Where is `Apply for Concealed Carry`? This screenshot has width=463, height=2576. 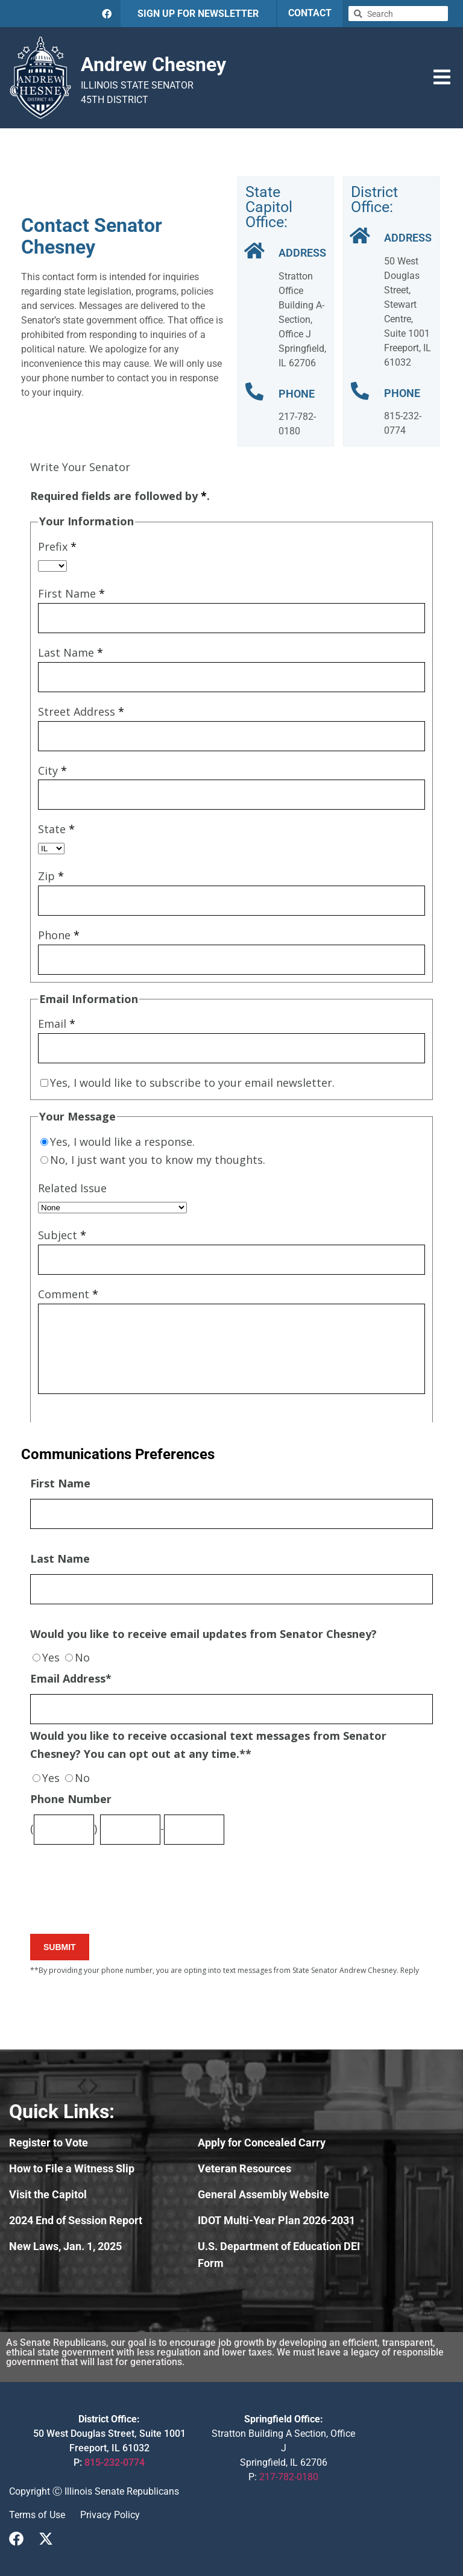 Apply for Concealed Carry is located at coordinates (262, 2142).